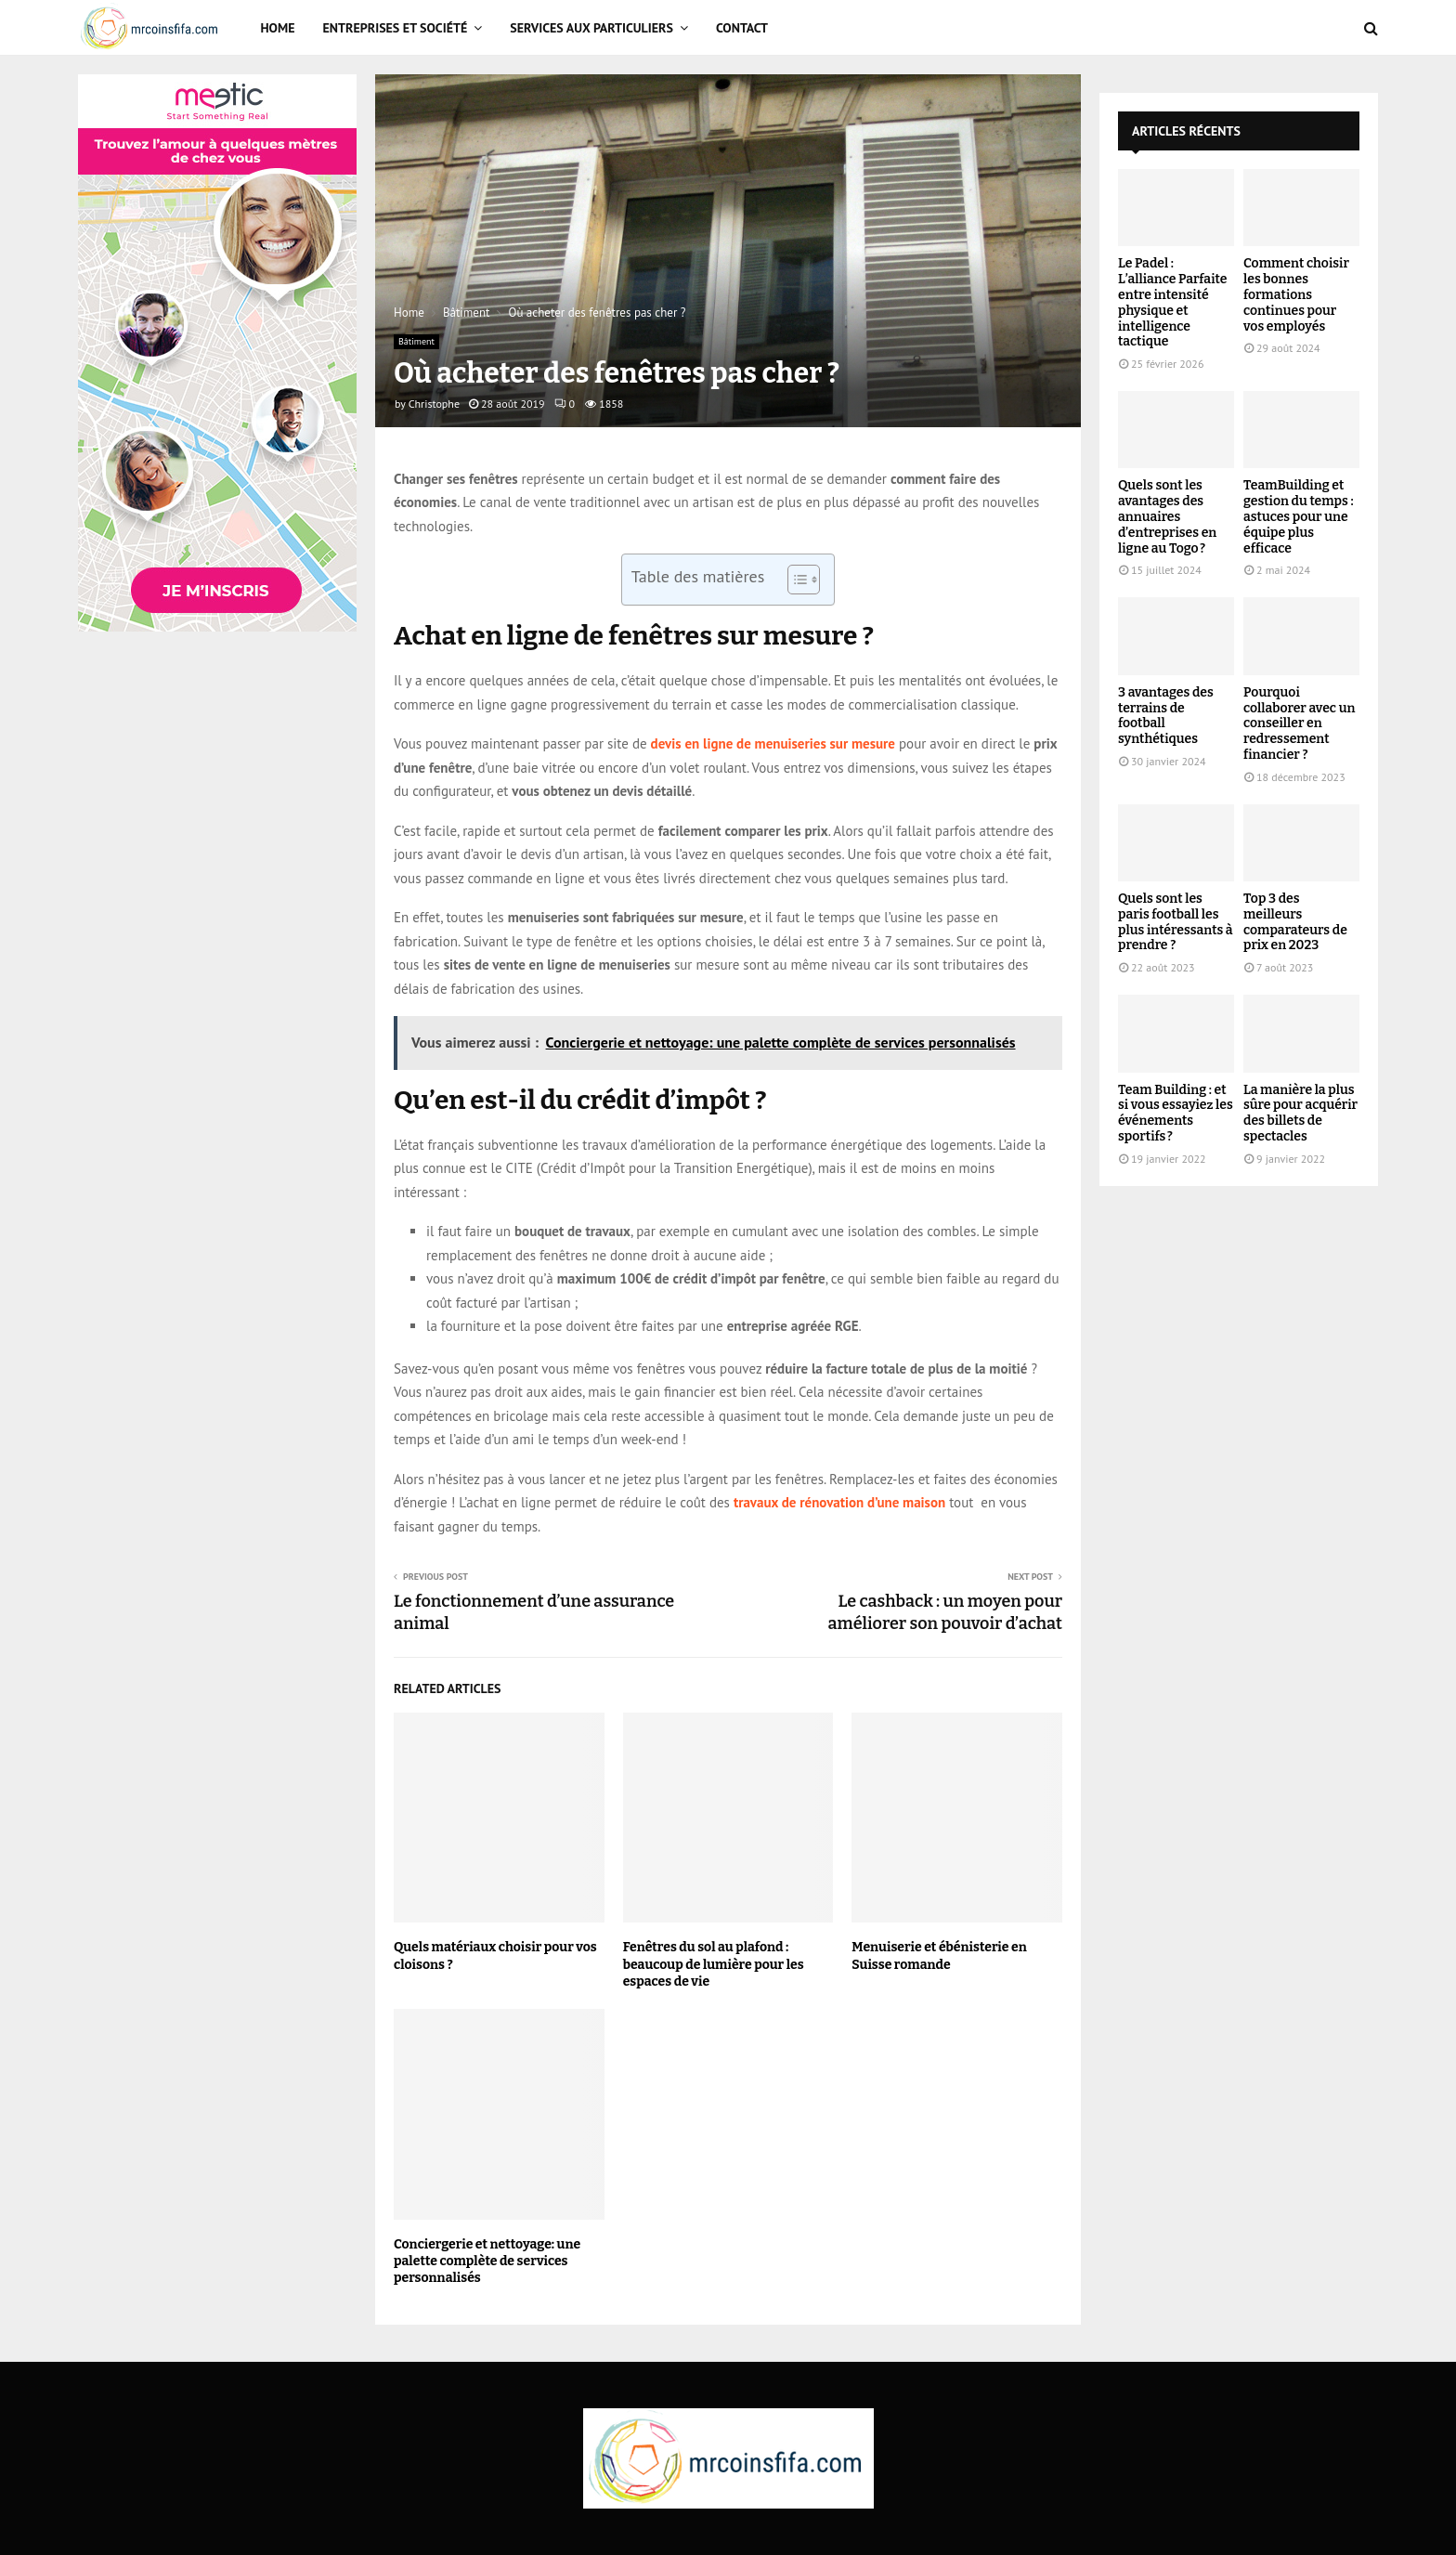 The image size is (1456, 2555). What do you see at coordinates (939, 1955) in the screenshot?
I see `Menuiserie et ébénisterie en Suisse romande` at bounding box center [939, 1955].